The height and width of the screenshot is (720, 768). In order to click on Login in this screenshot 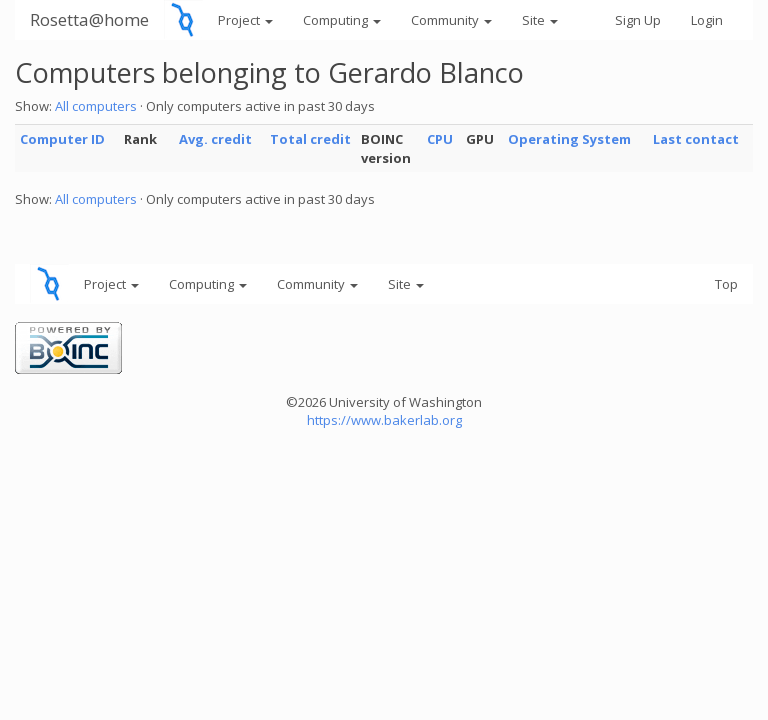, I will do `click(707, 20)`.